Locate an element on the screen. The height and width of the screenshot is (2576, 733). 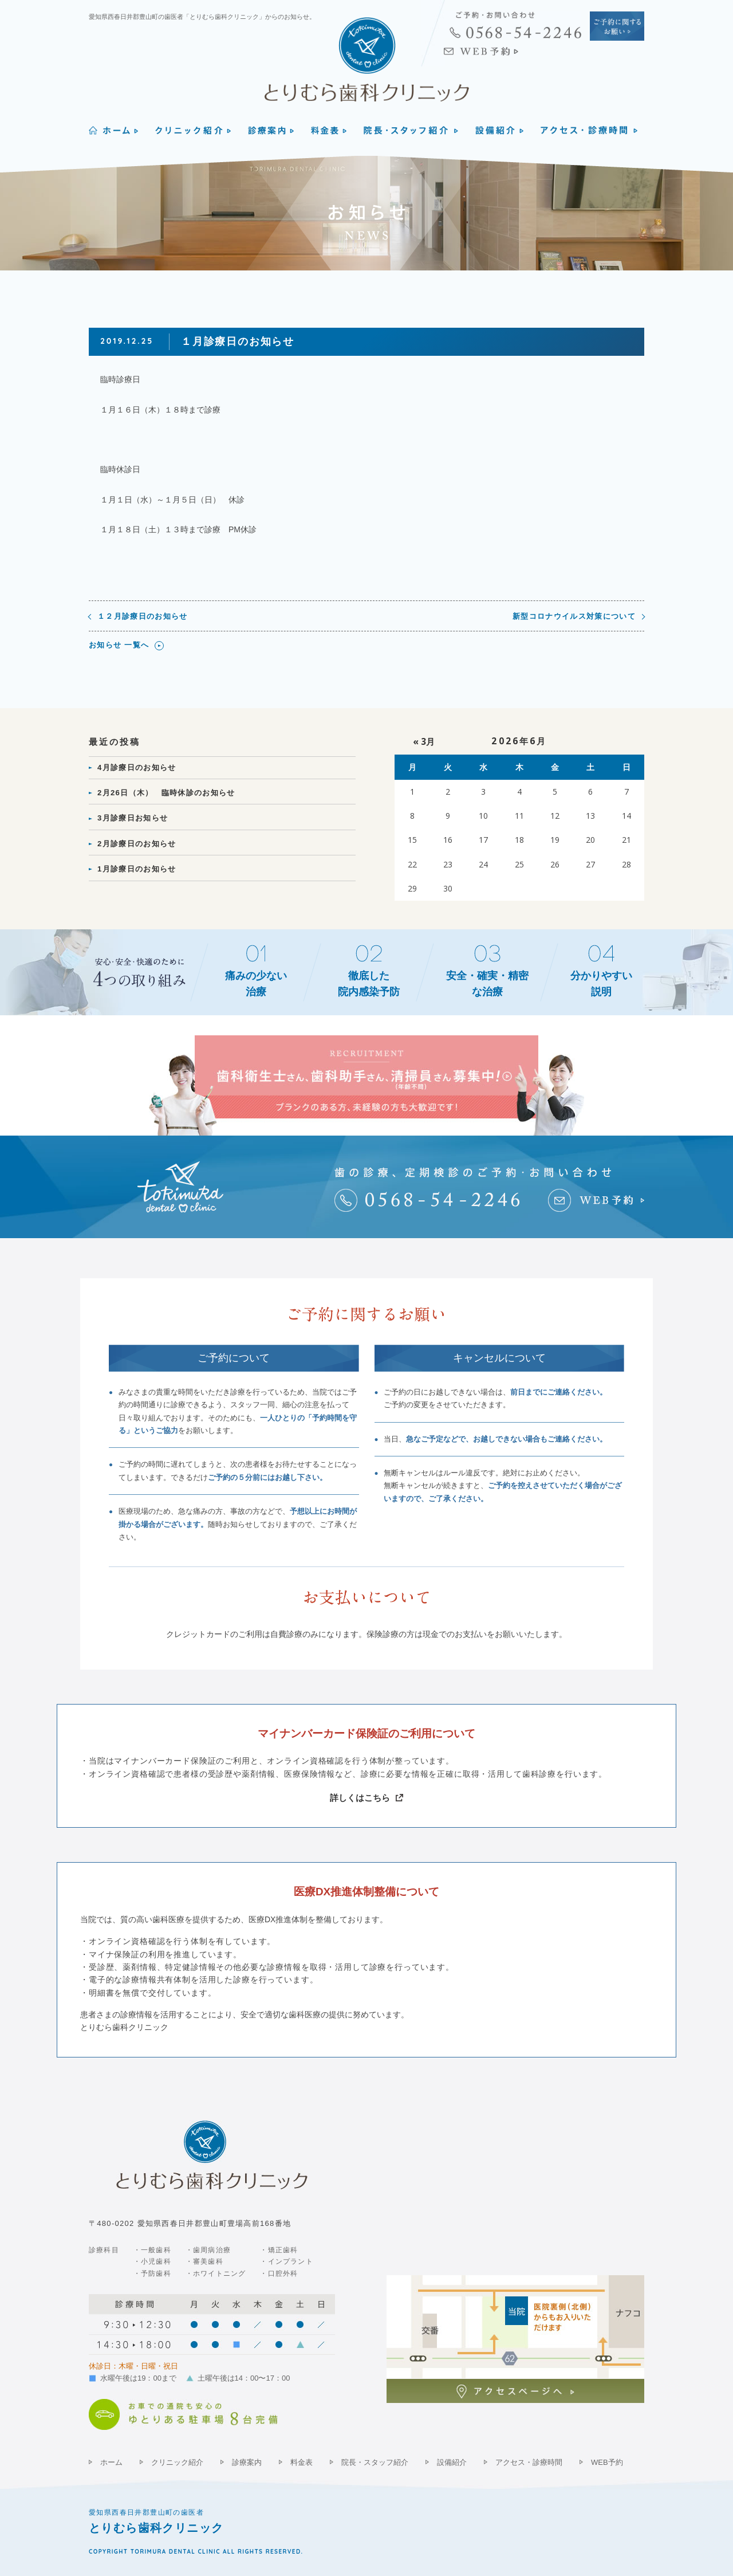
１２月診療日のお知らせ is located at coordinates (142, 616).